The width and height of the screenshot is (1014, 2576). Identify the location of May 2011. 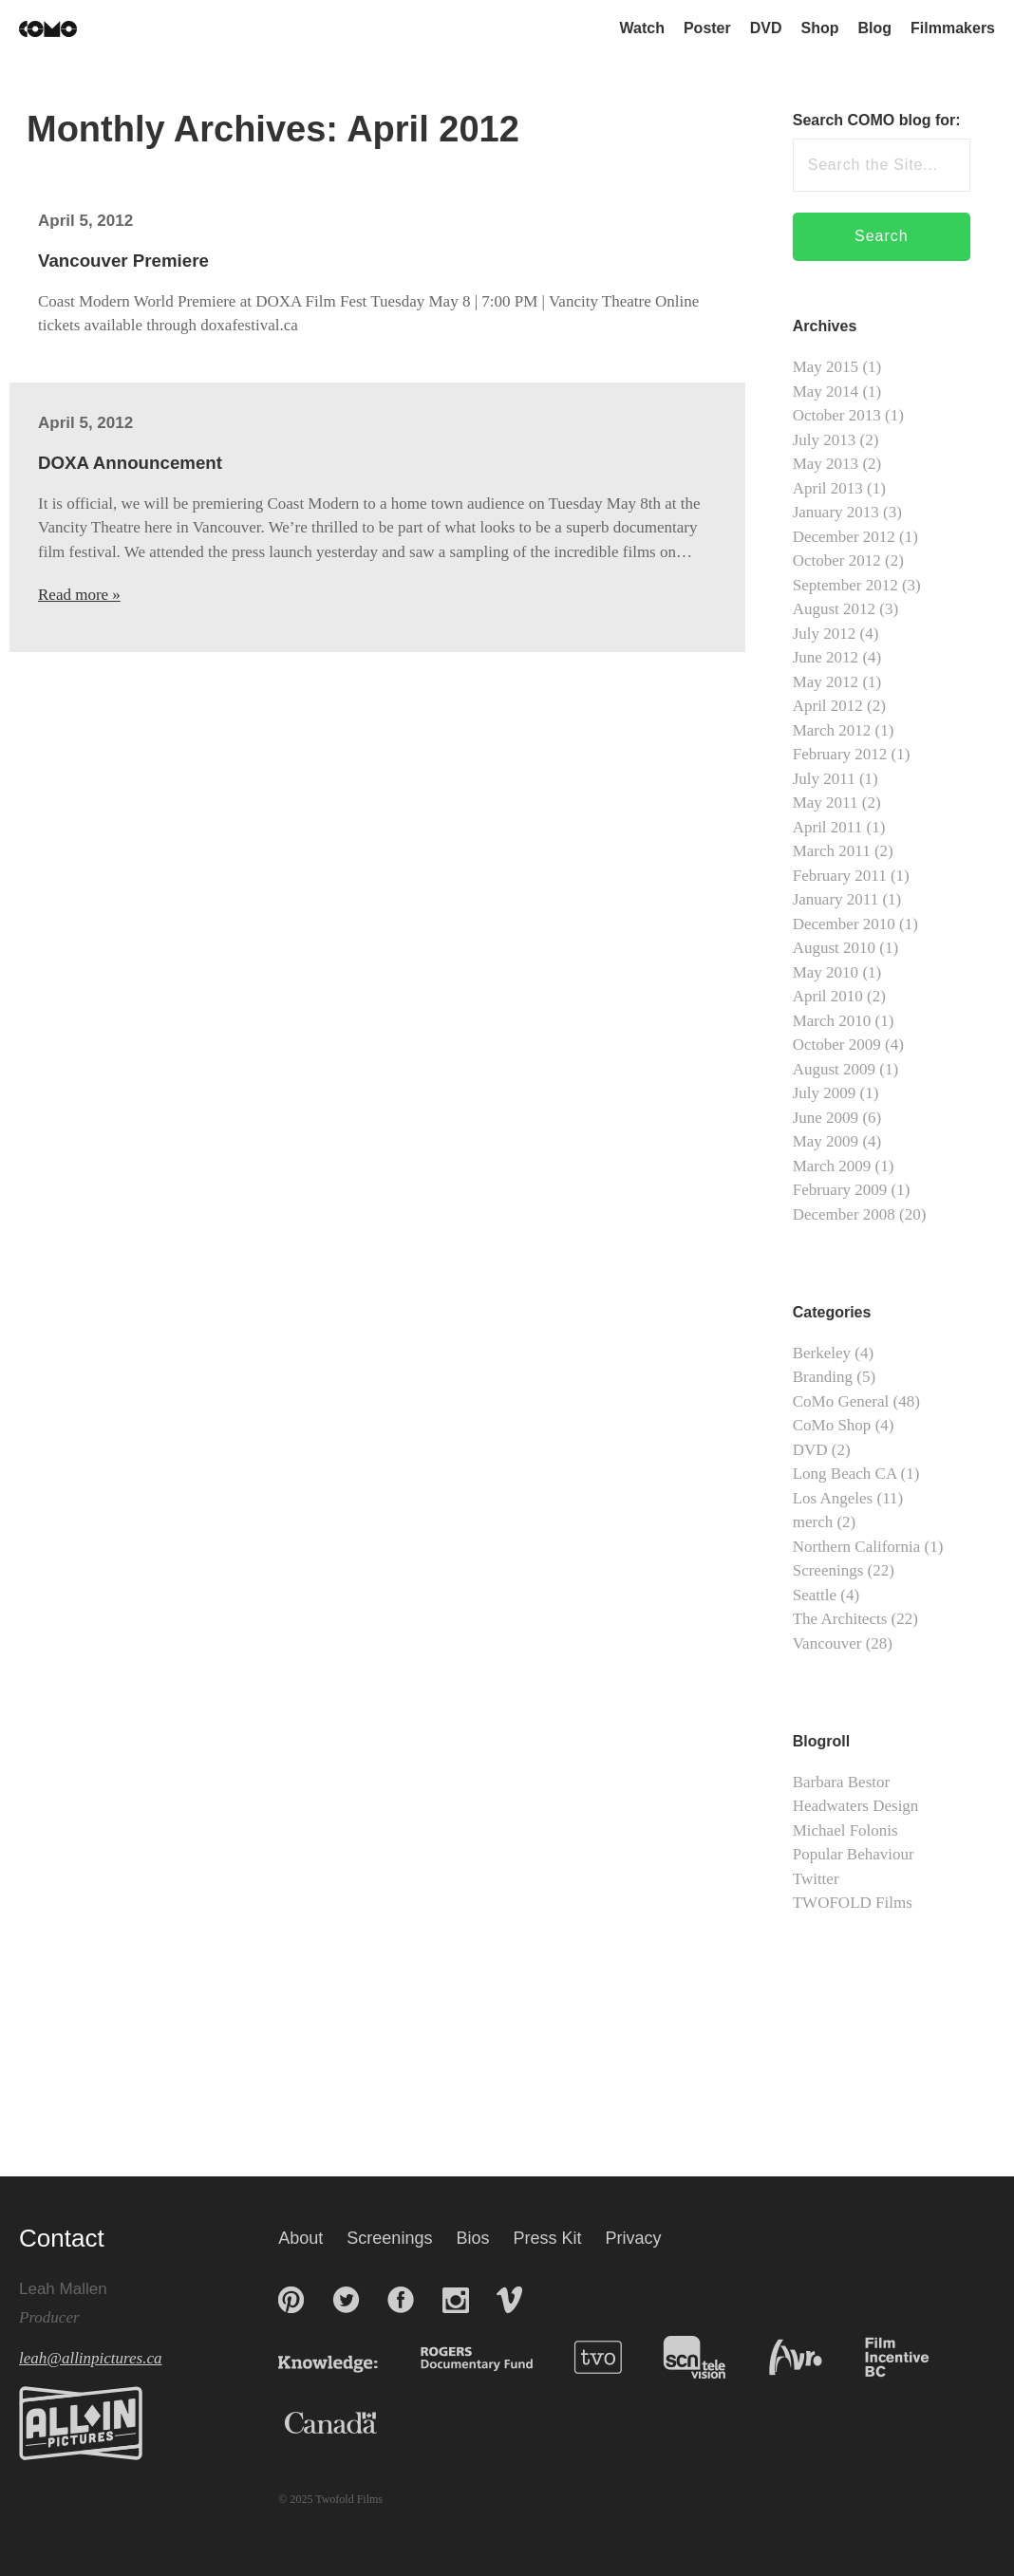
(825, 802).